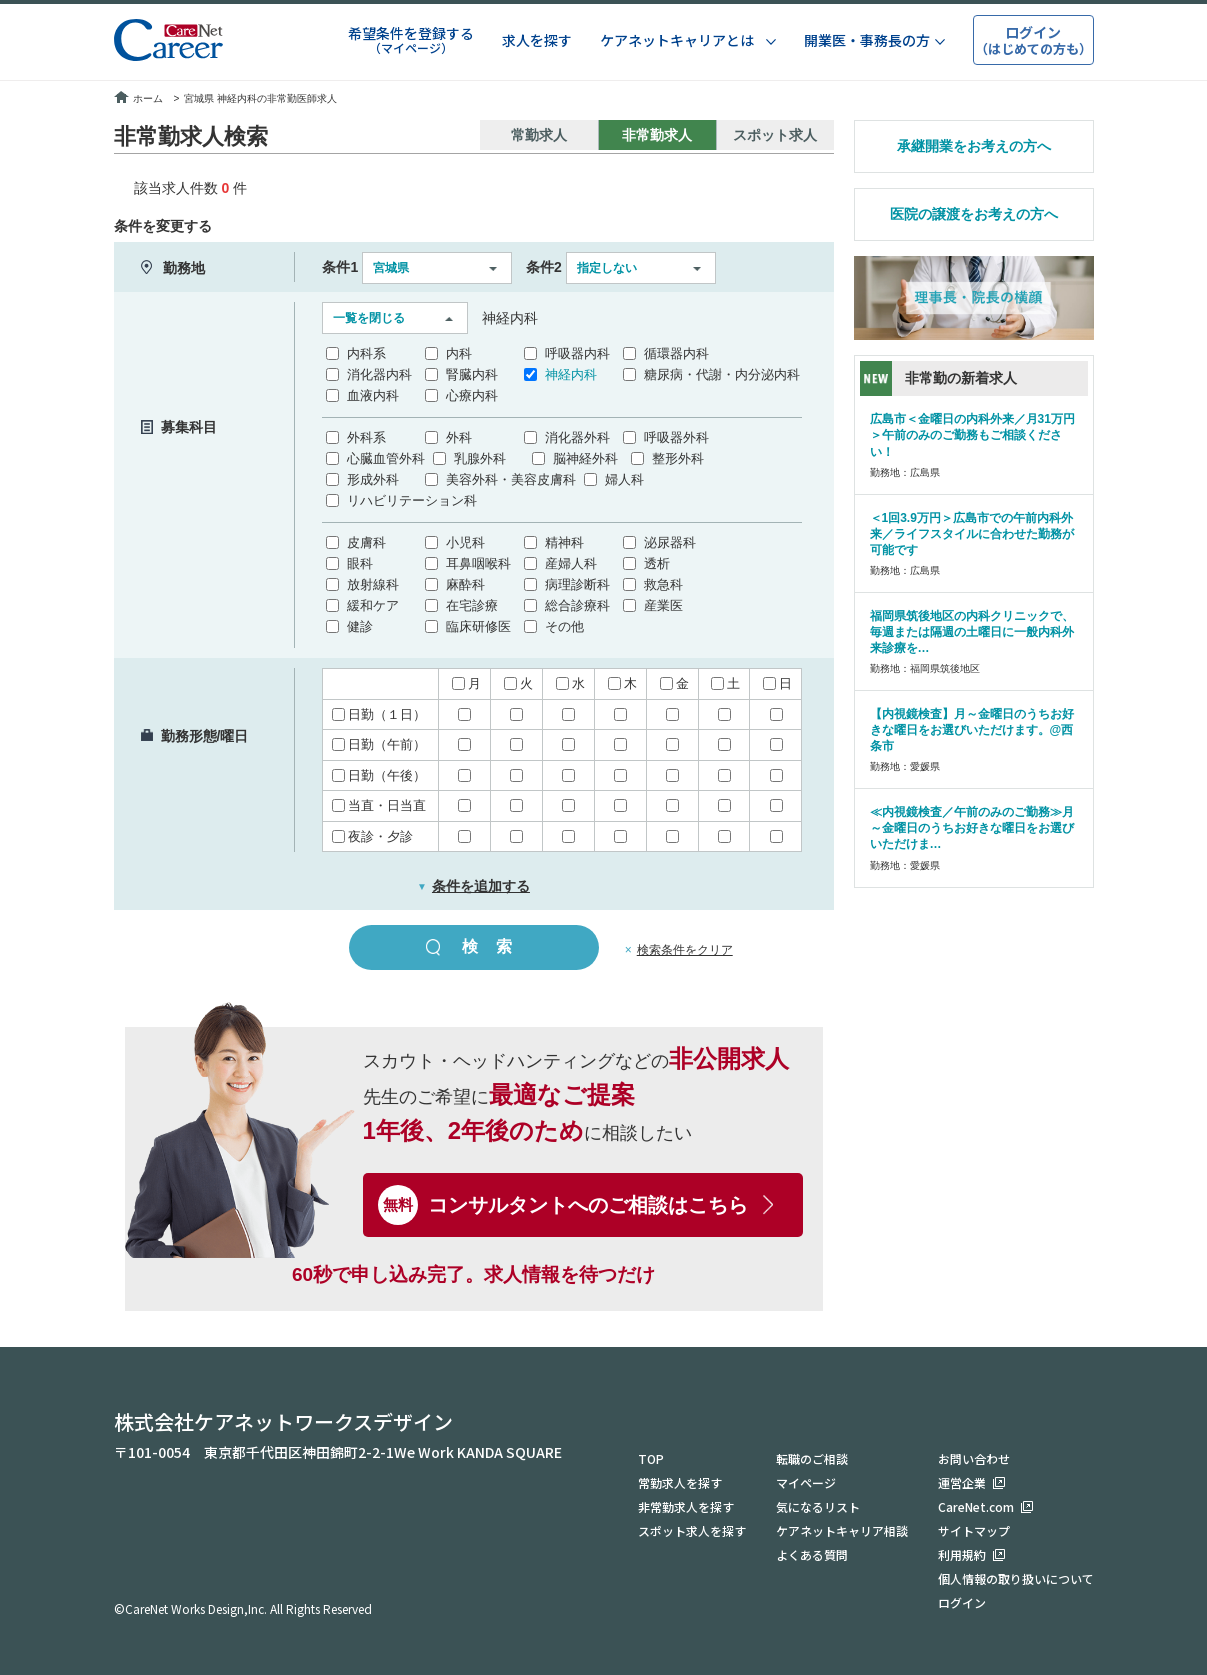  What do you see at coordinates (373, 479) in the screenshot?
I see `形成外科` at bounding box center [373, 479].